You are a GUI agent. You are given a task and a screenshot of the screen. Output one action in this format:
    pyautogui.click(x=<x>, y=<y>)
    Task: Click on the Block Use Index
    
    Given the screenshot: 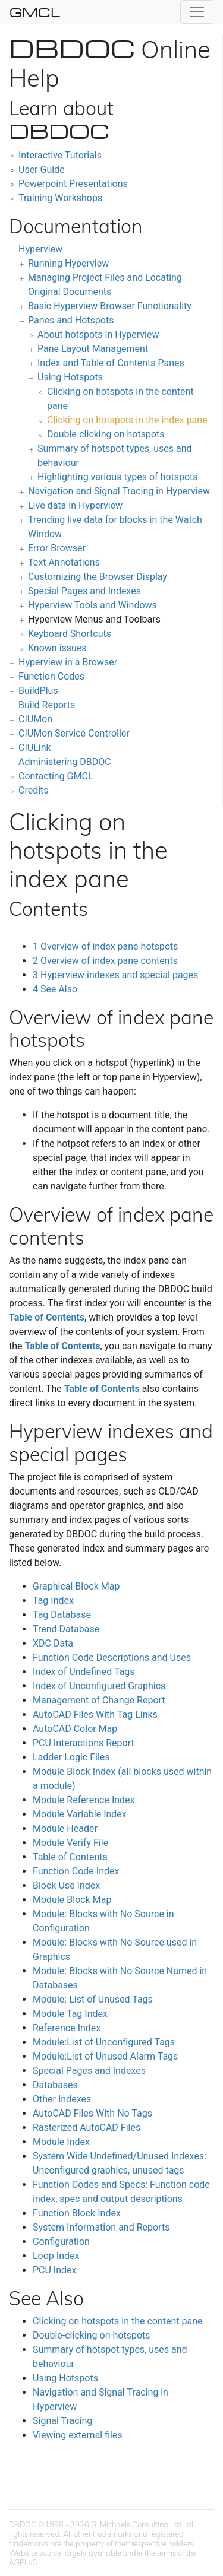 What is the action you would take?
    pyautogui.click(x=66, y=1885)
    